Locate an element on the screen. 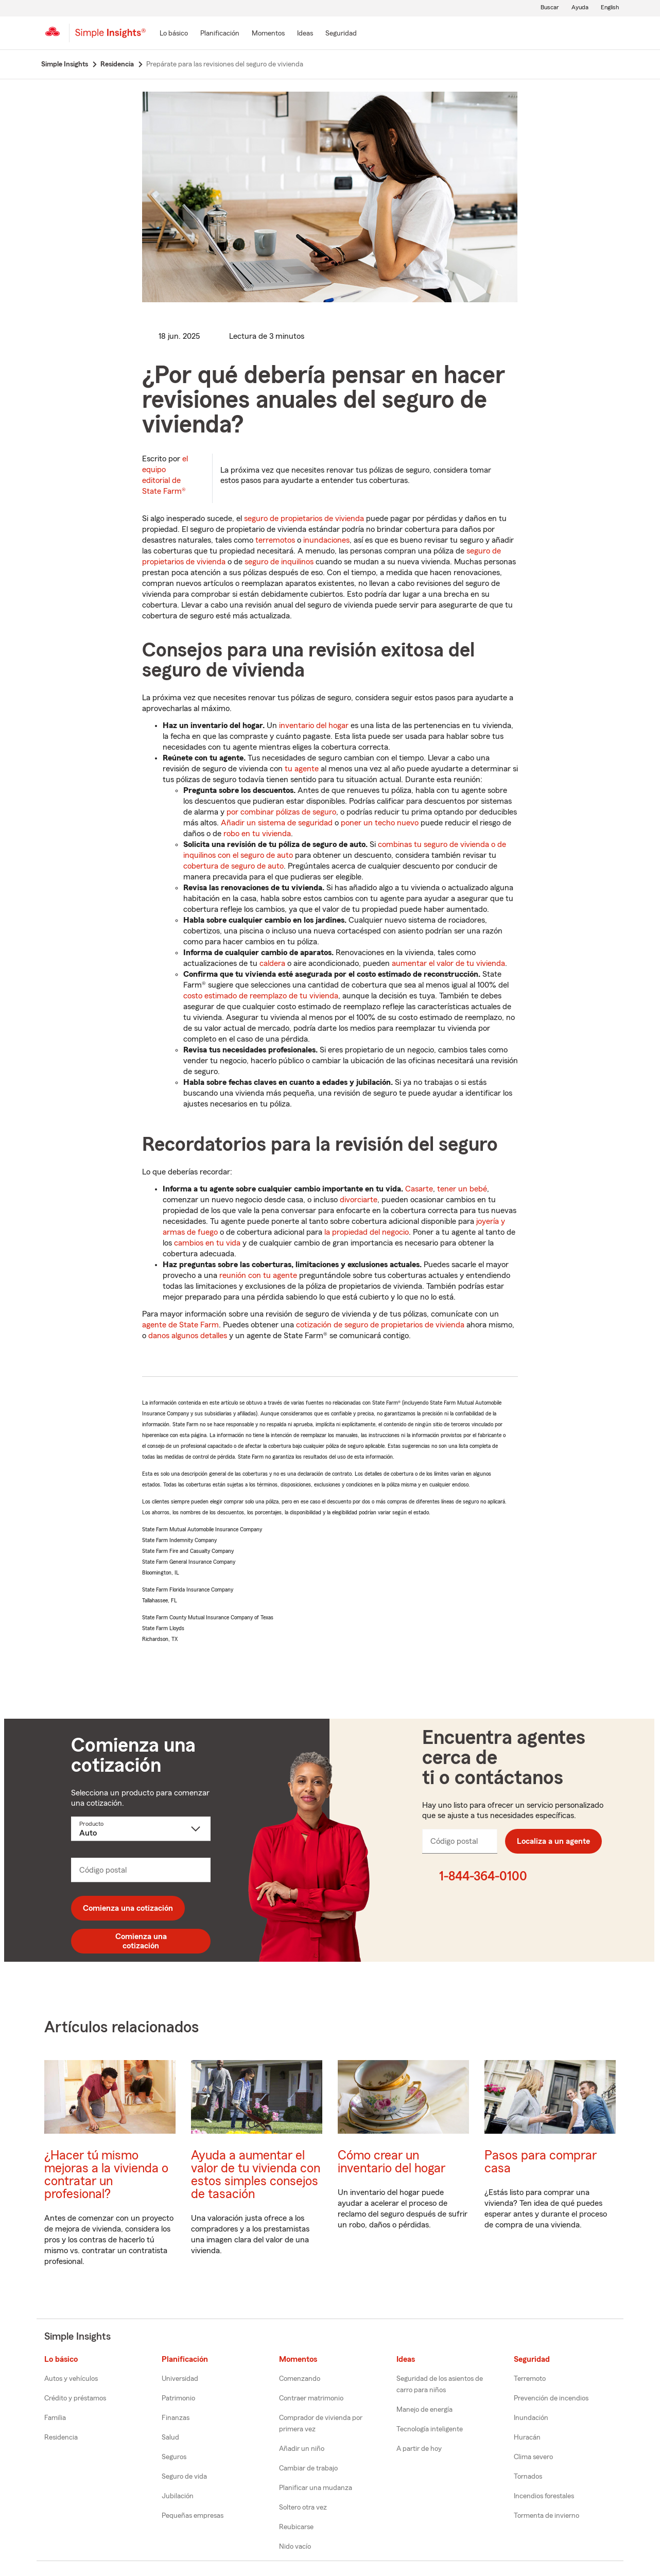  seguro de propietarios de vivienda is located at coordinates (304, 518).